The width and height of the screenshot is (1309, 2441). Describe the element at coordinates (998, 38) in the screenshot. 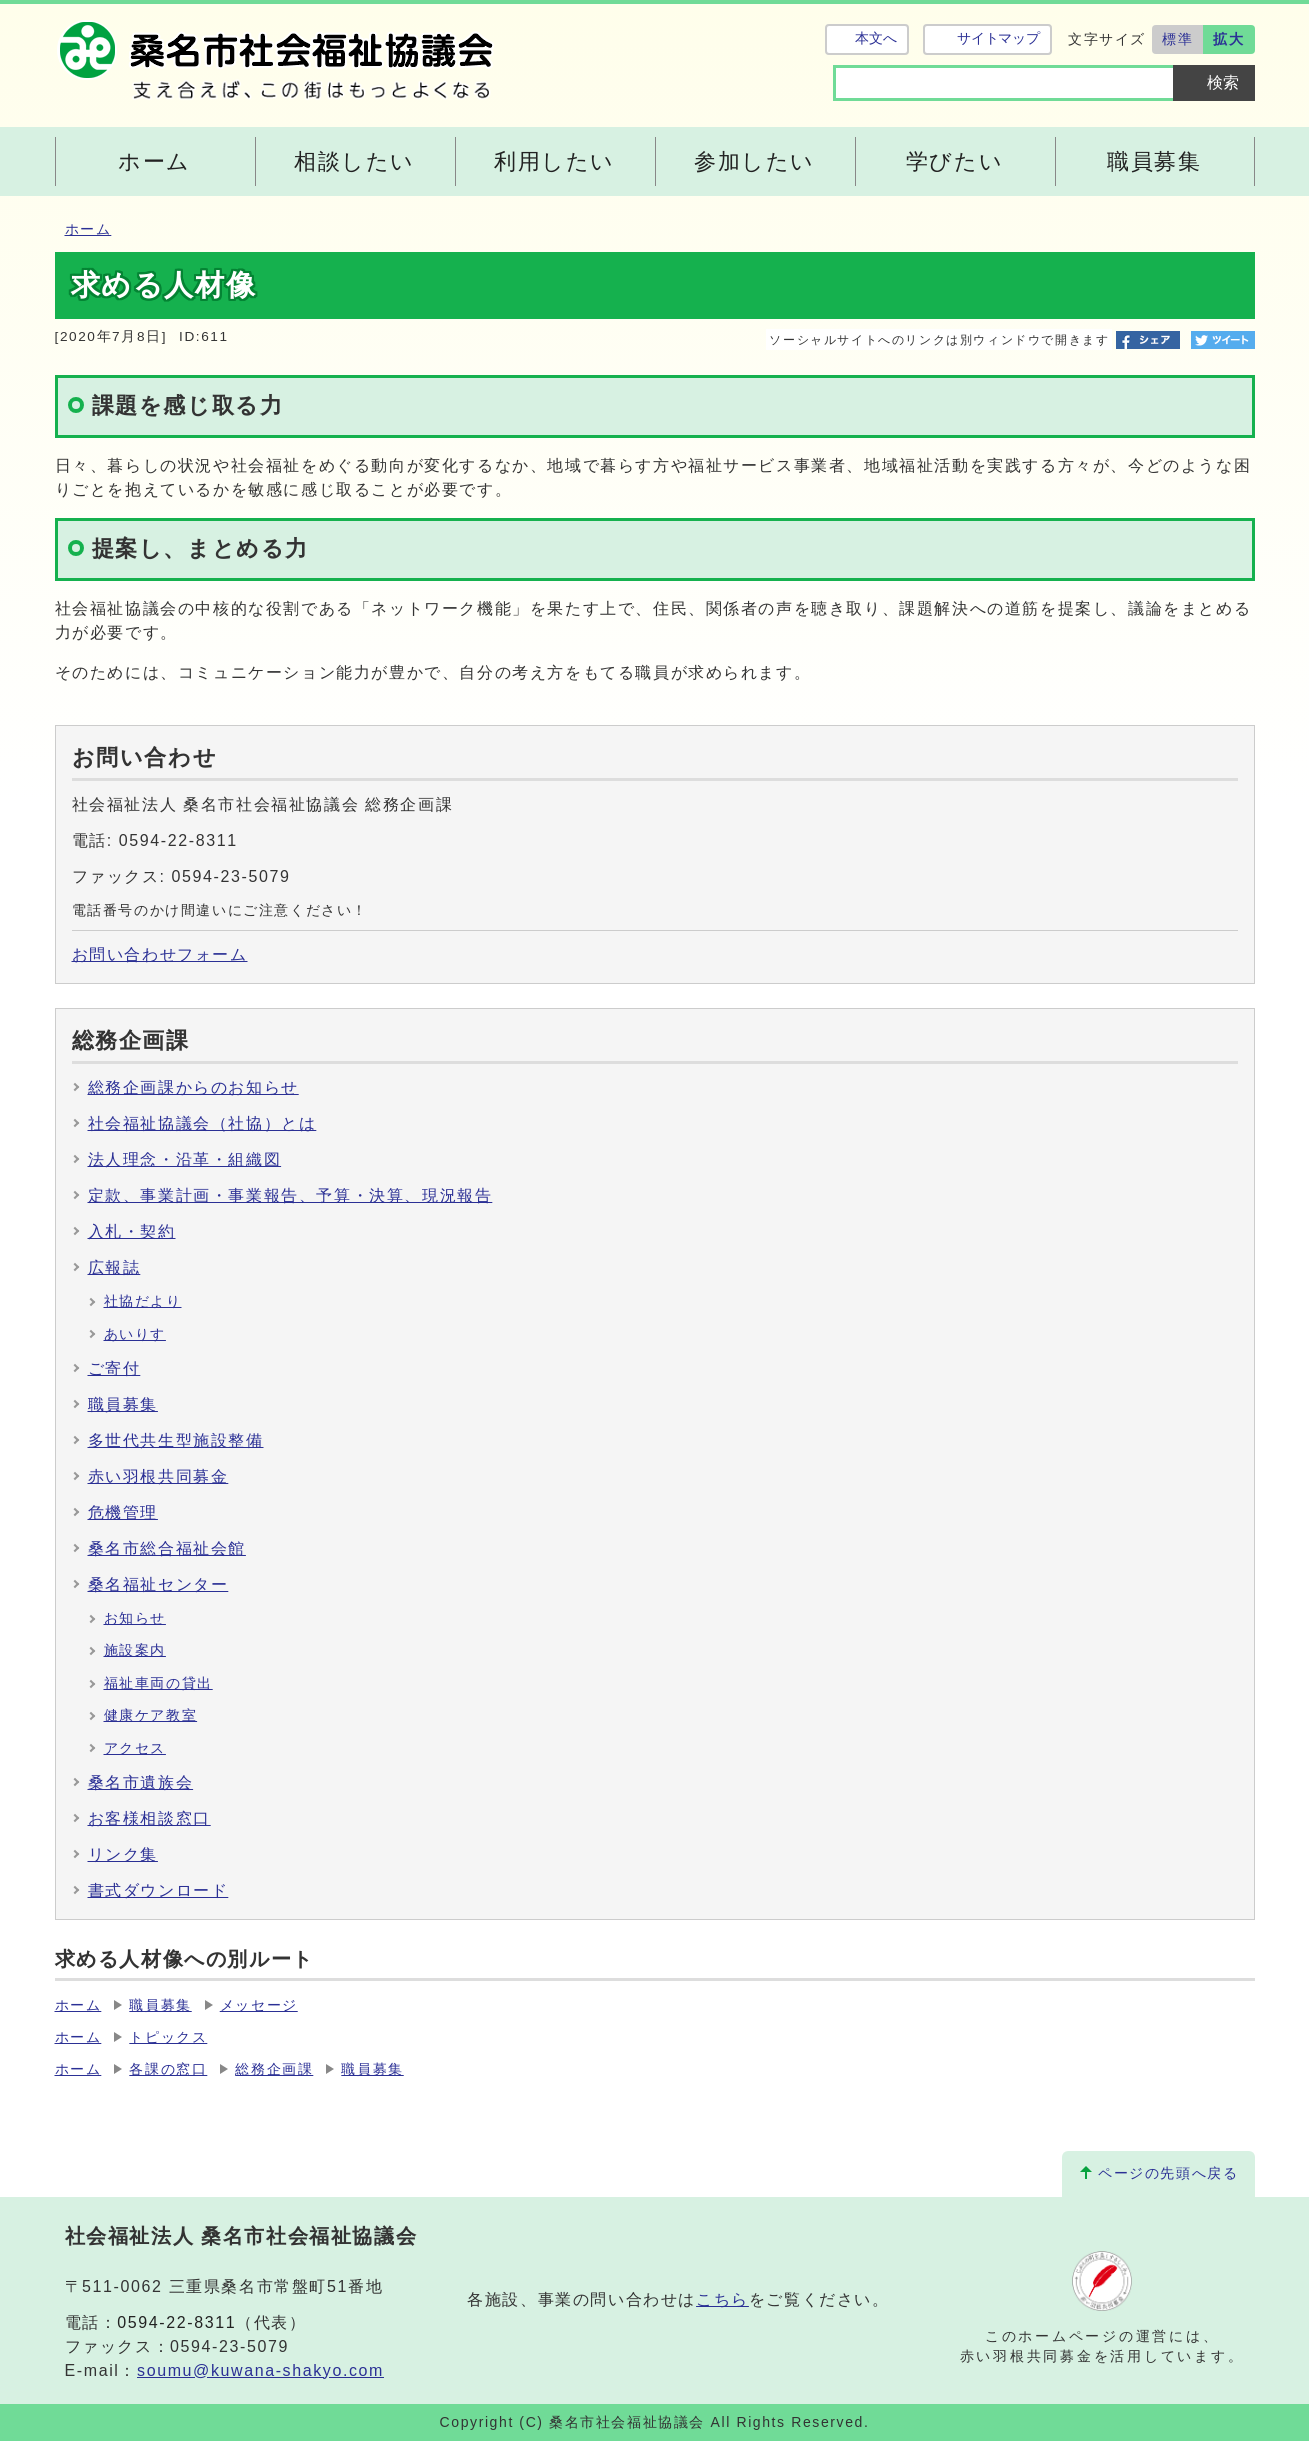

I see `サイトマップ` at that location.